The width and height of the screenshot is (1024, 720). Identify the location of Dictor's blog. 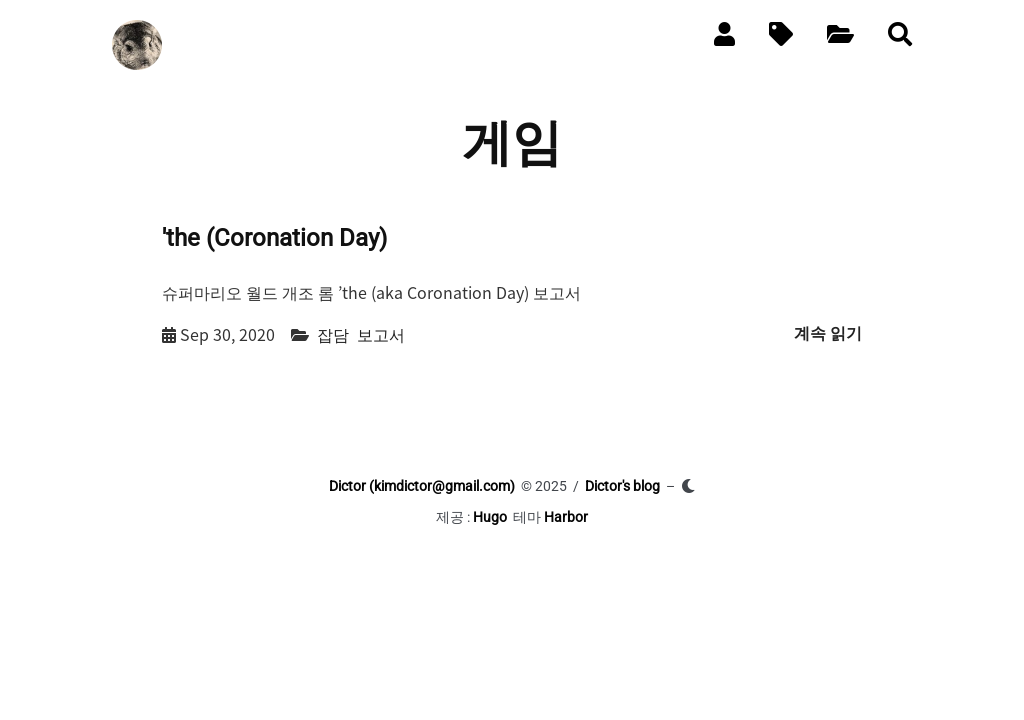
(622, 486).